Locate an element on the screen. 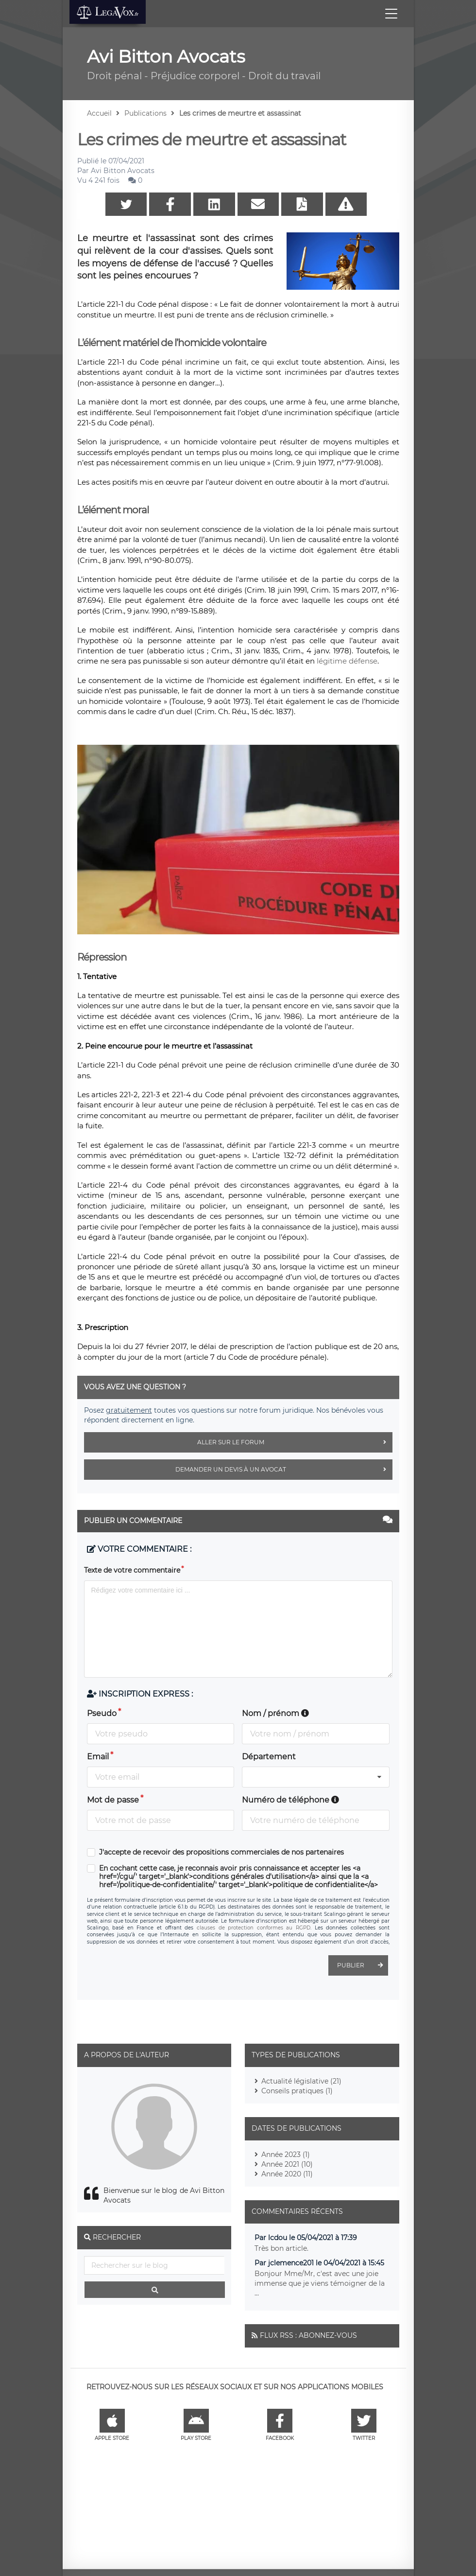 Image resolution: width=476 pixels, height=2576 pixels. Actualité législative (21) is located at coordinates (301, 2081).